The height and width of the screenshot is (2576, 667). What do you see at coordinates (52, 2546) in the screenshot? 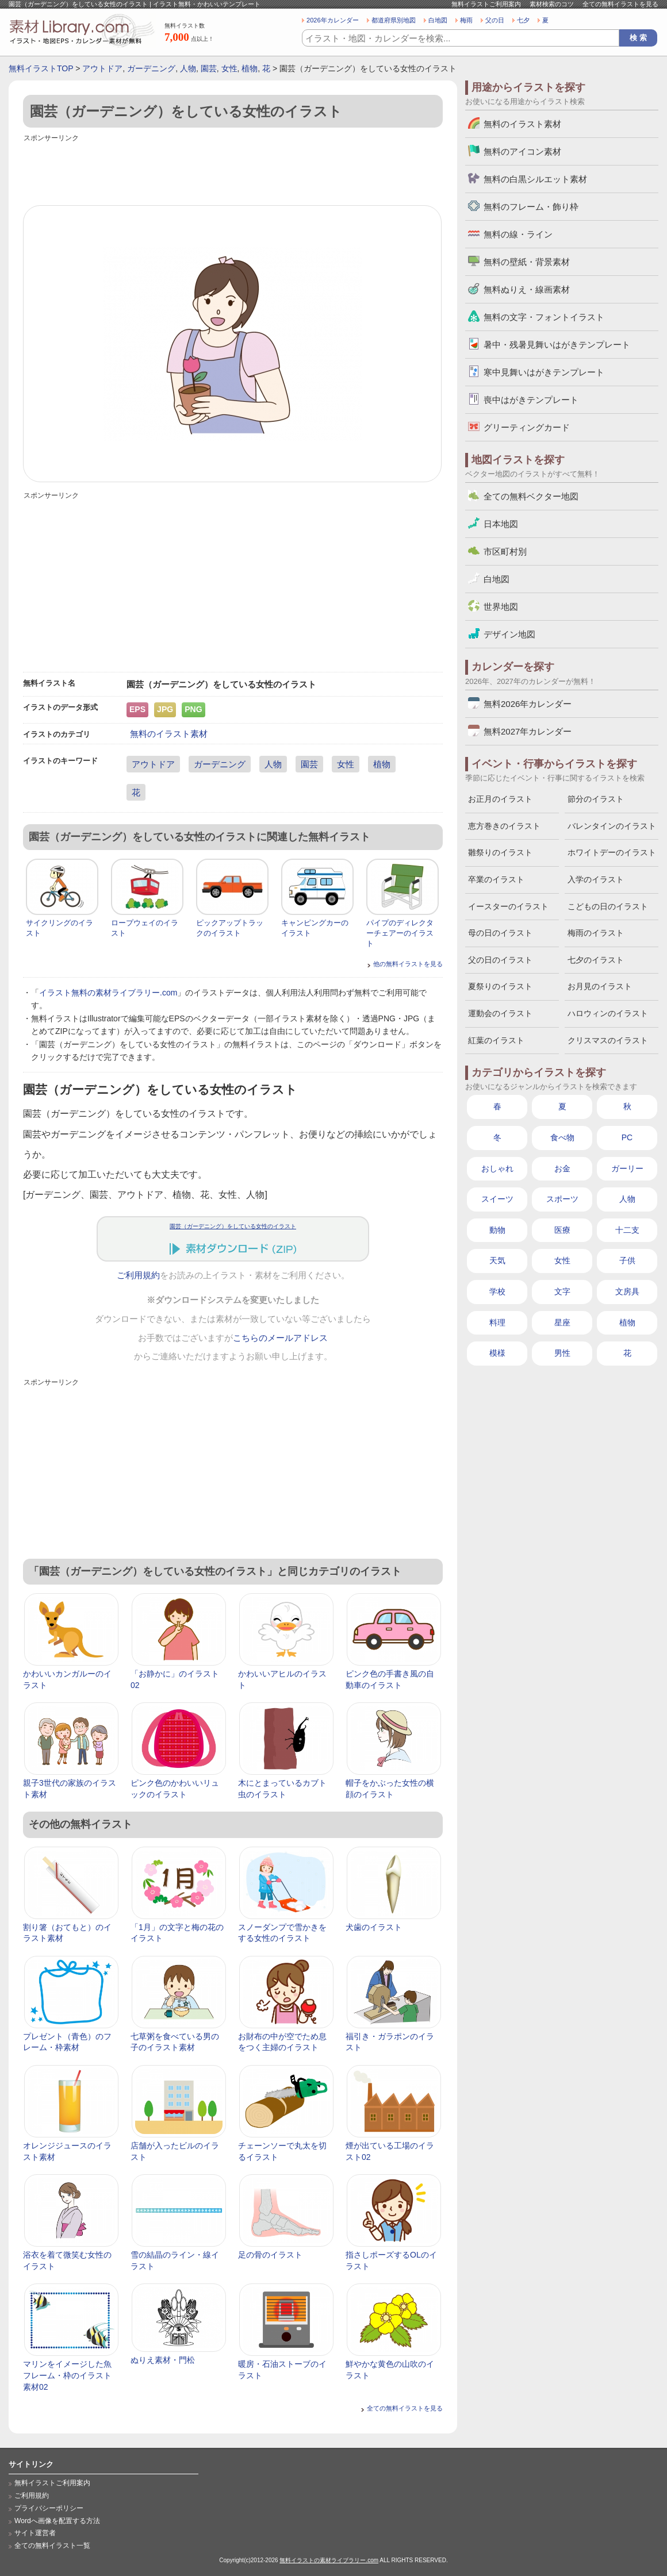
I see `全ての無料イラスト一覧` at bounding box center [52, 2546].